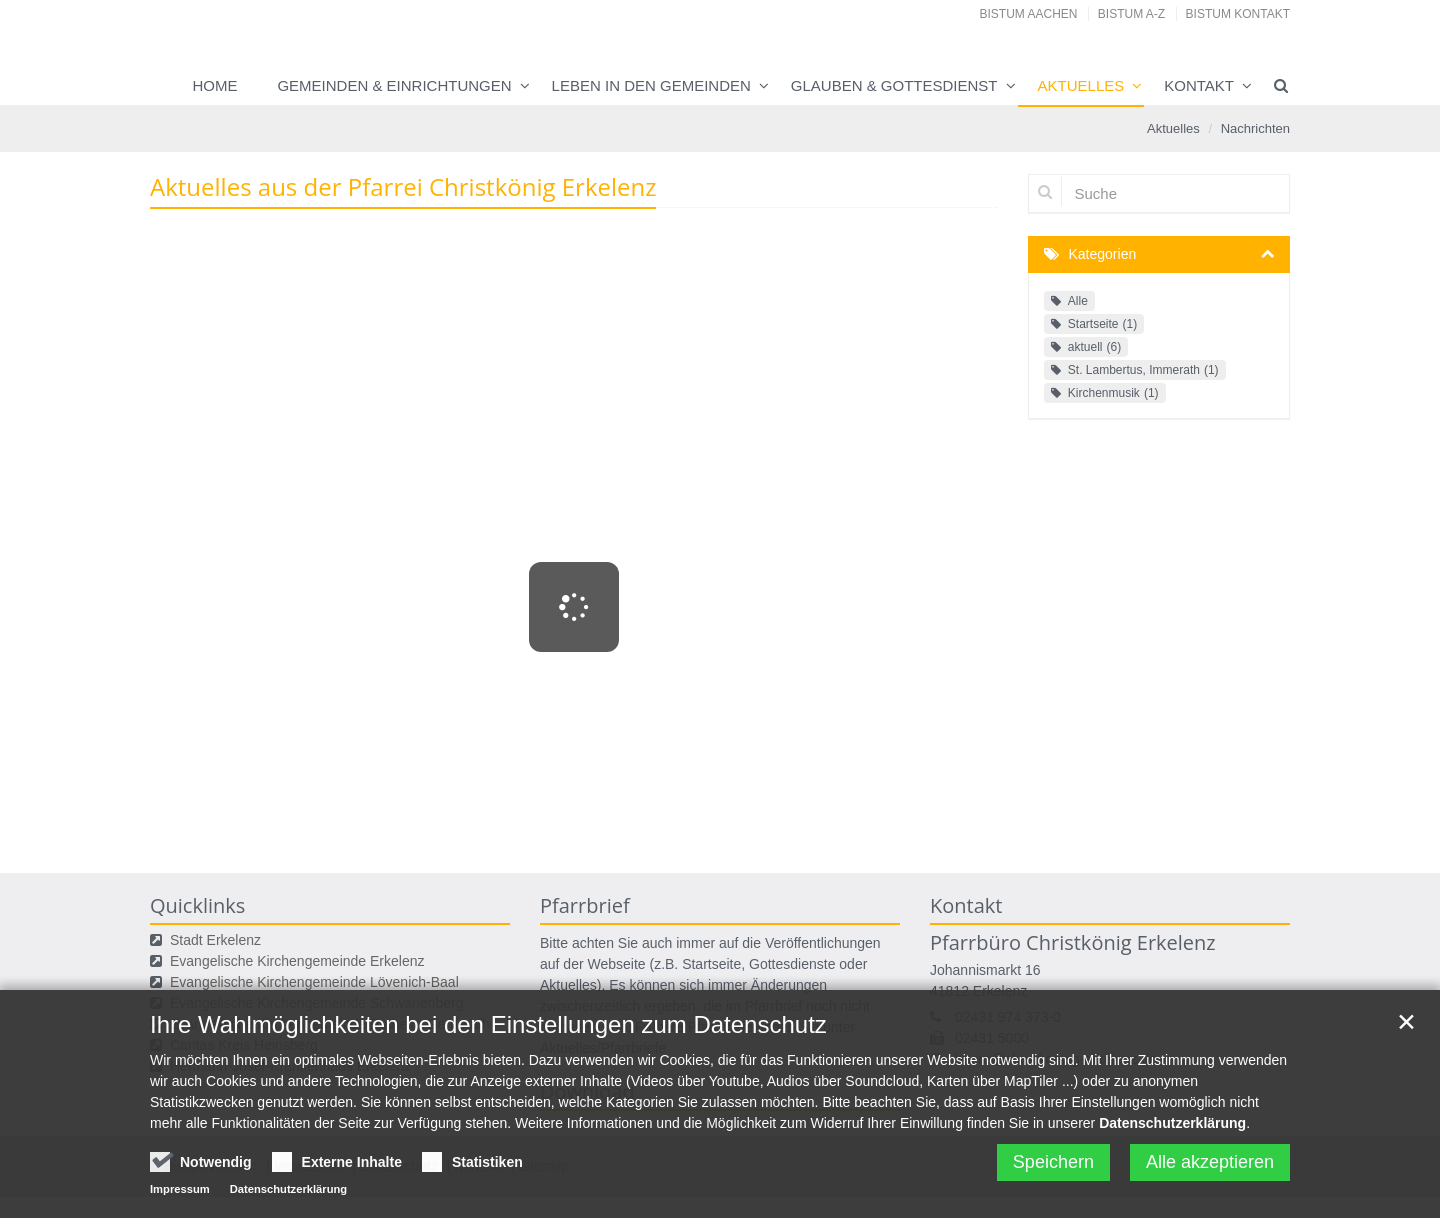  Describe the element at coordinates (1199, 85) in the screenshot. I see `Kontakt` at that location.